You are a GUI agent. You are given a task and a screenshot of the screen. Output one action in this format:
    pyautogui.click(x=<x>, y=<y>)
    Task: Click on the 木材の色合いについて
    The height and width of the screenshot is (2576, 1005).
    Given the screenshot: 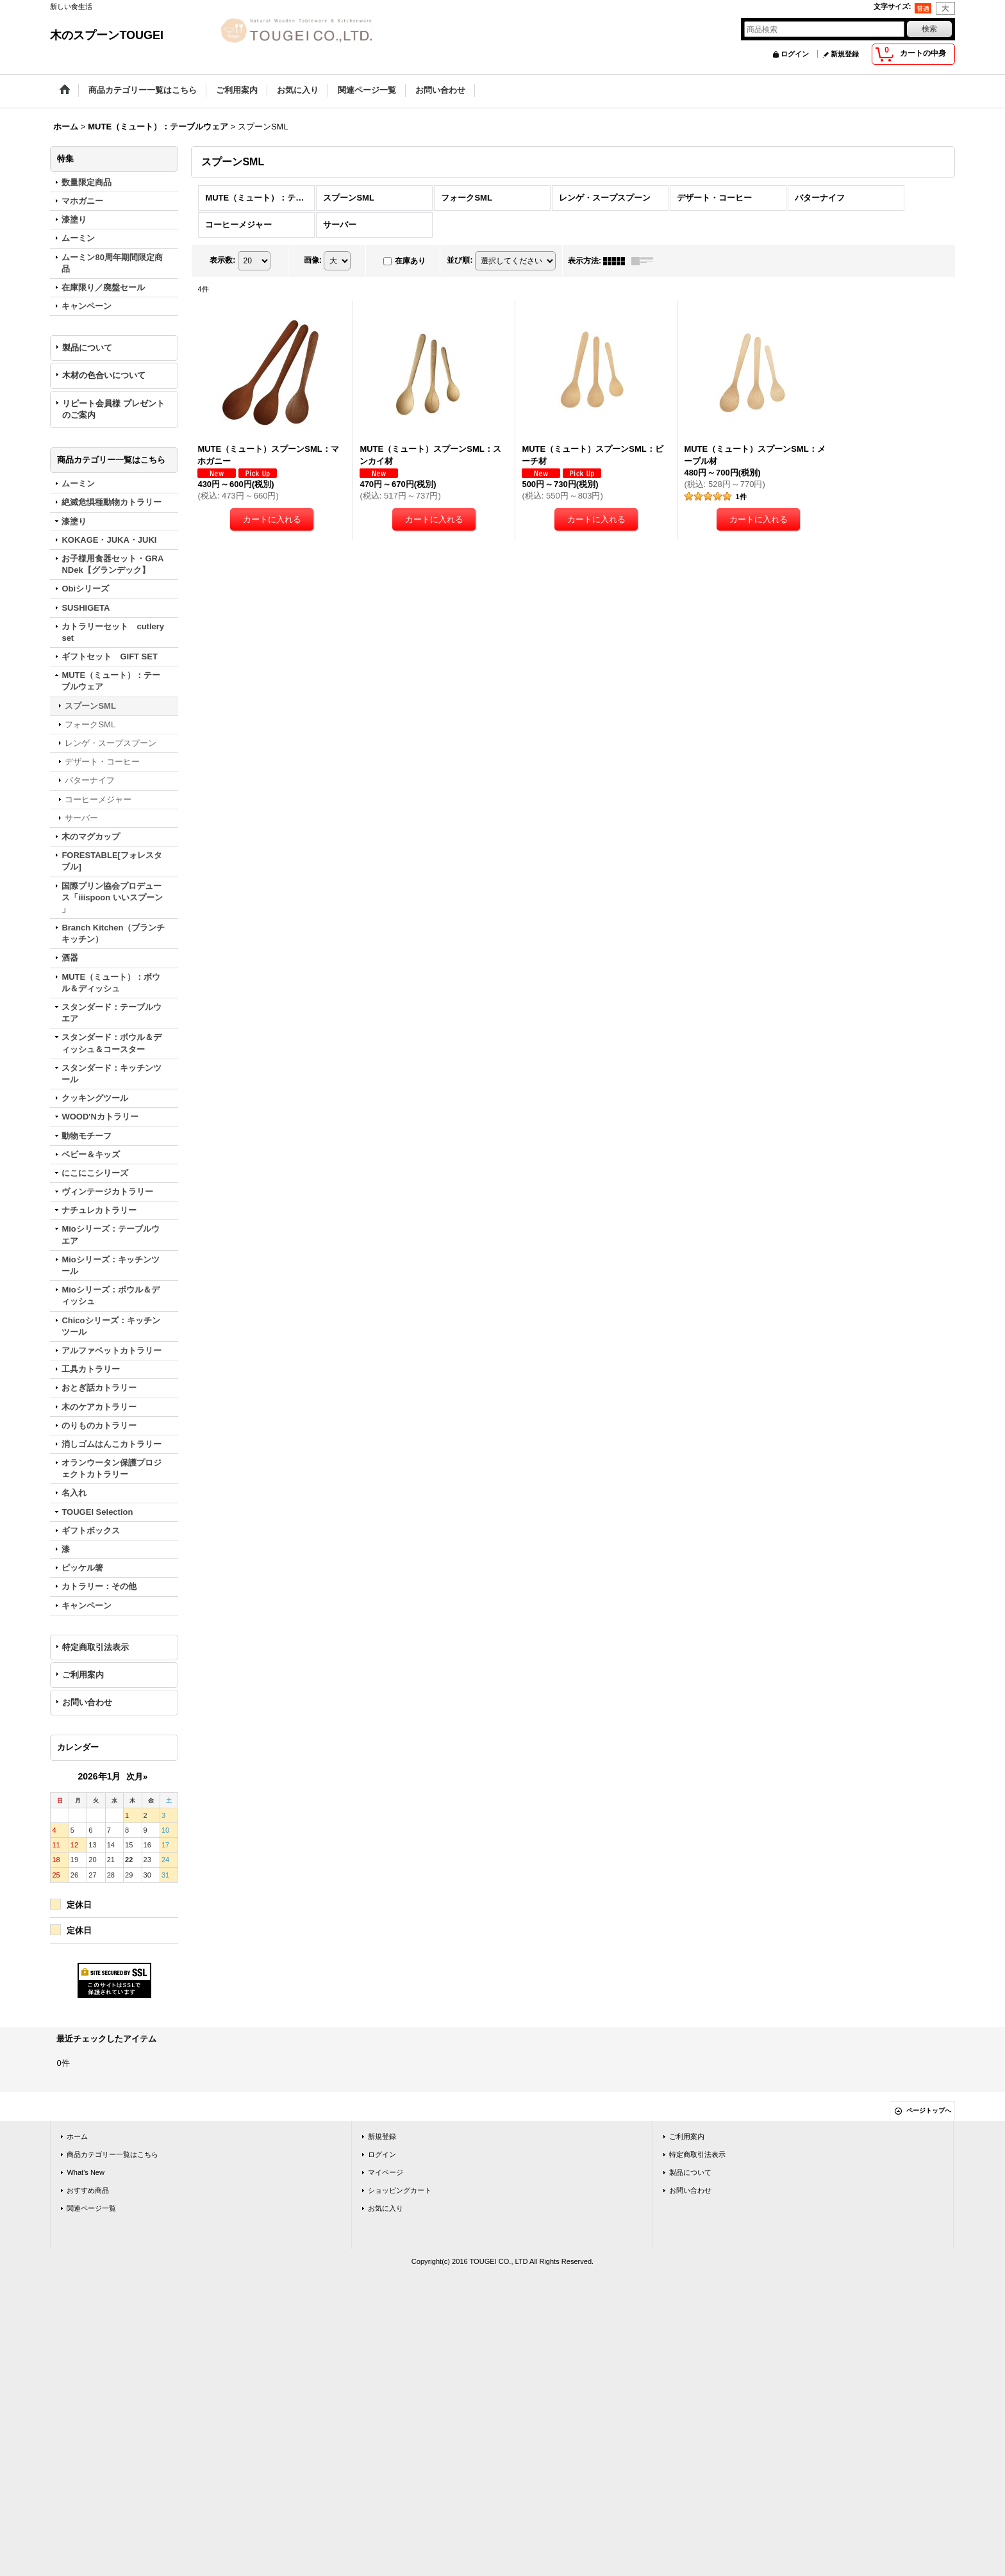 What is the action you would take?
    pyautogui.click(x=103, y=375)
    